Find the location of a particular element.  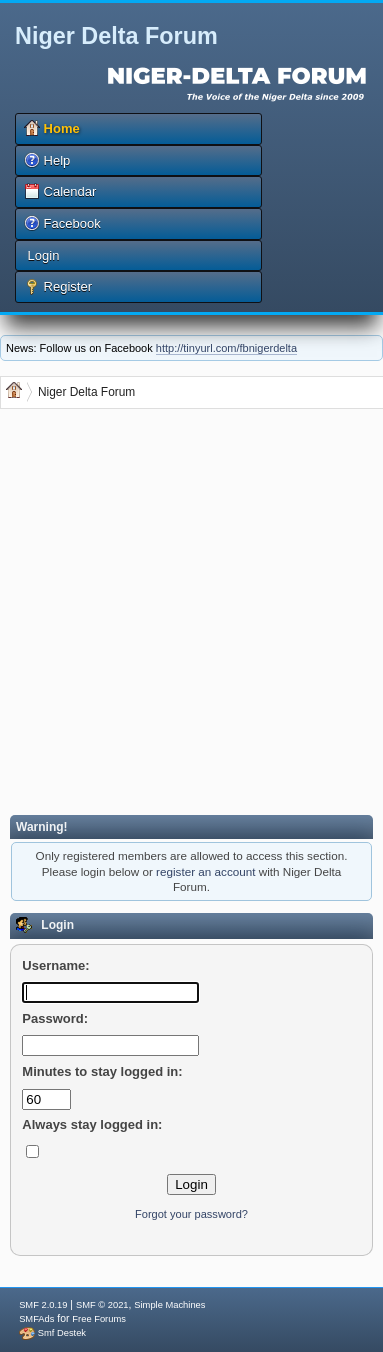

SMFAds is located at coordinates (36, 1319).